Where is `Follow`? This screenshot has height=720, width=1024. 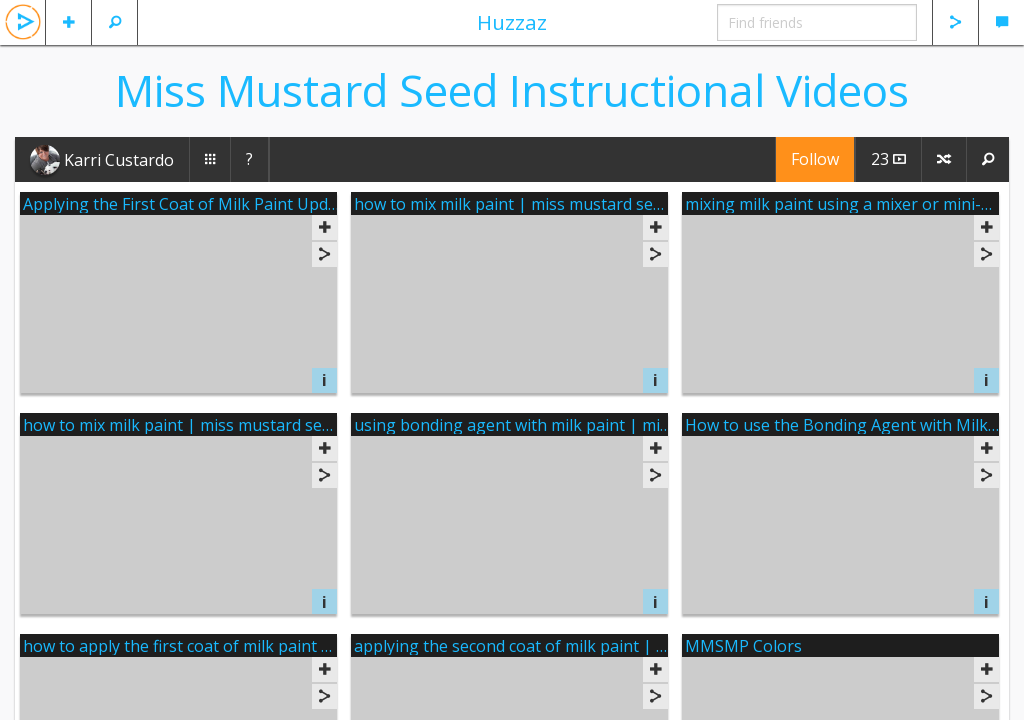
Follow is located at coordinates (815, 159).